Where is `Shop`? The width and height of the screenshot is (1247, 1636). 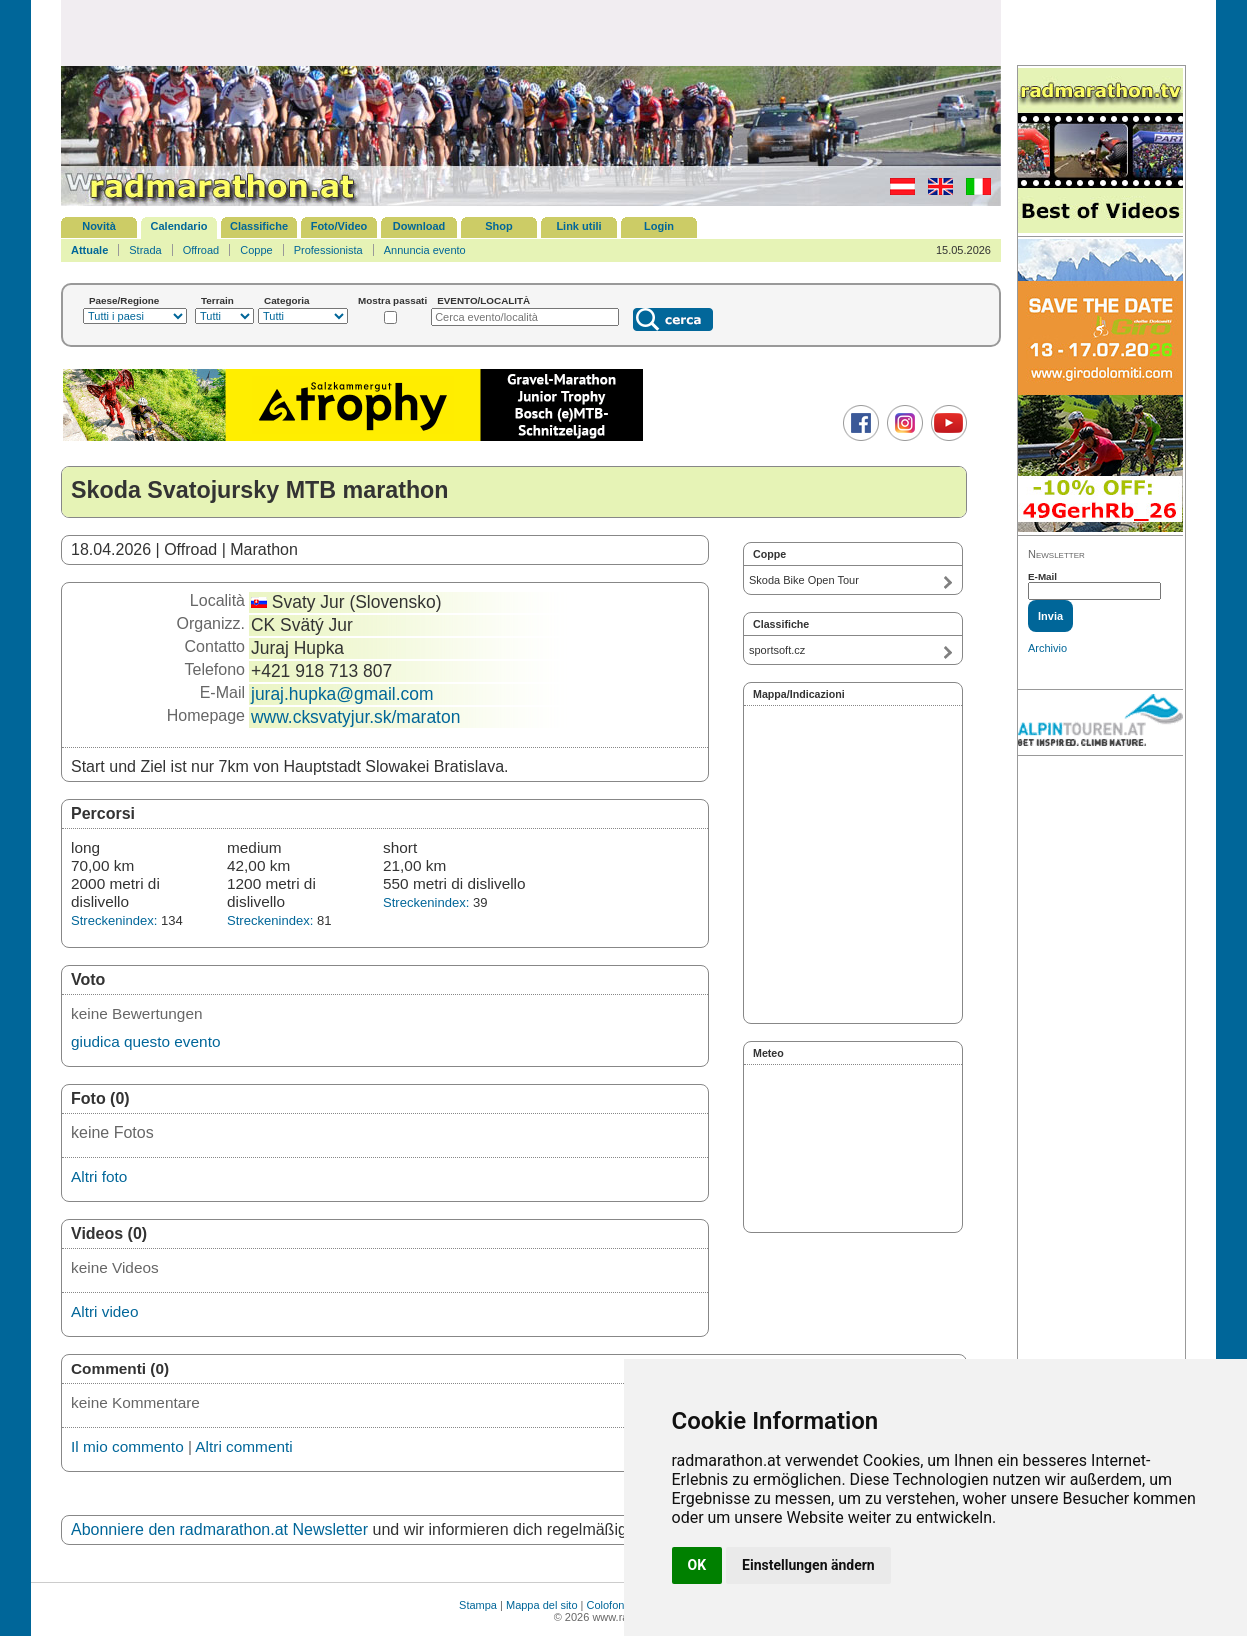 Shop is located at coordinates (499, 226).